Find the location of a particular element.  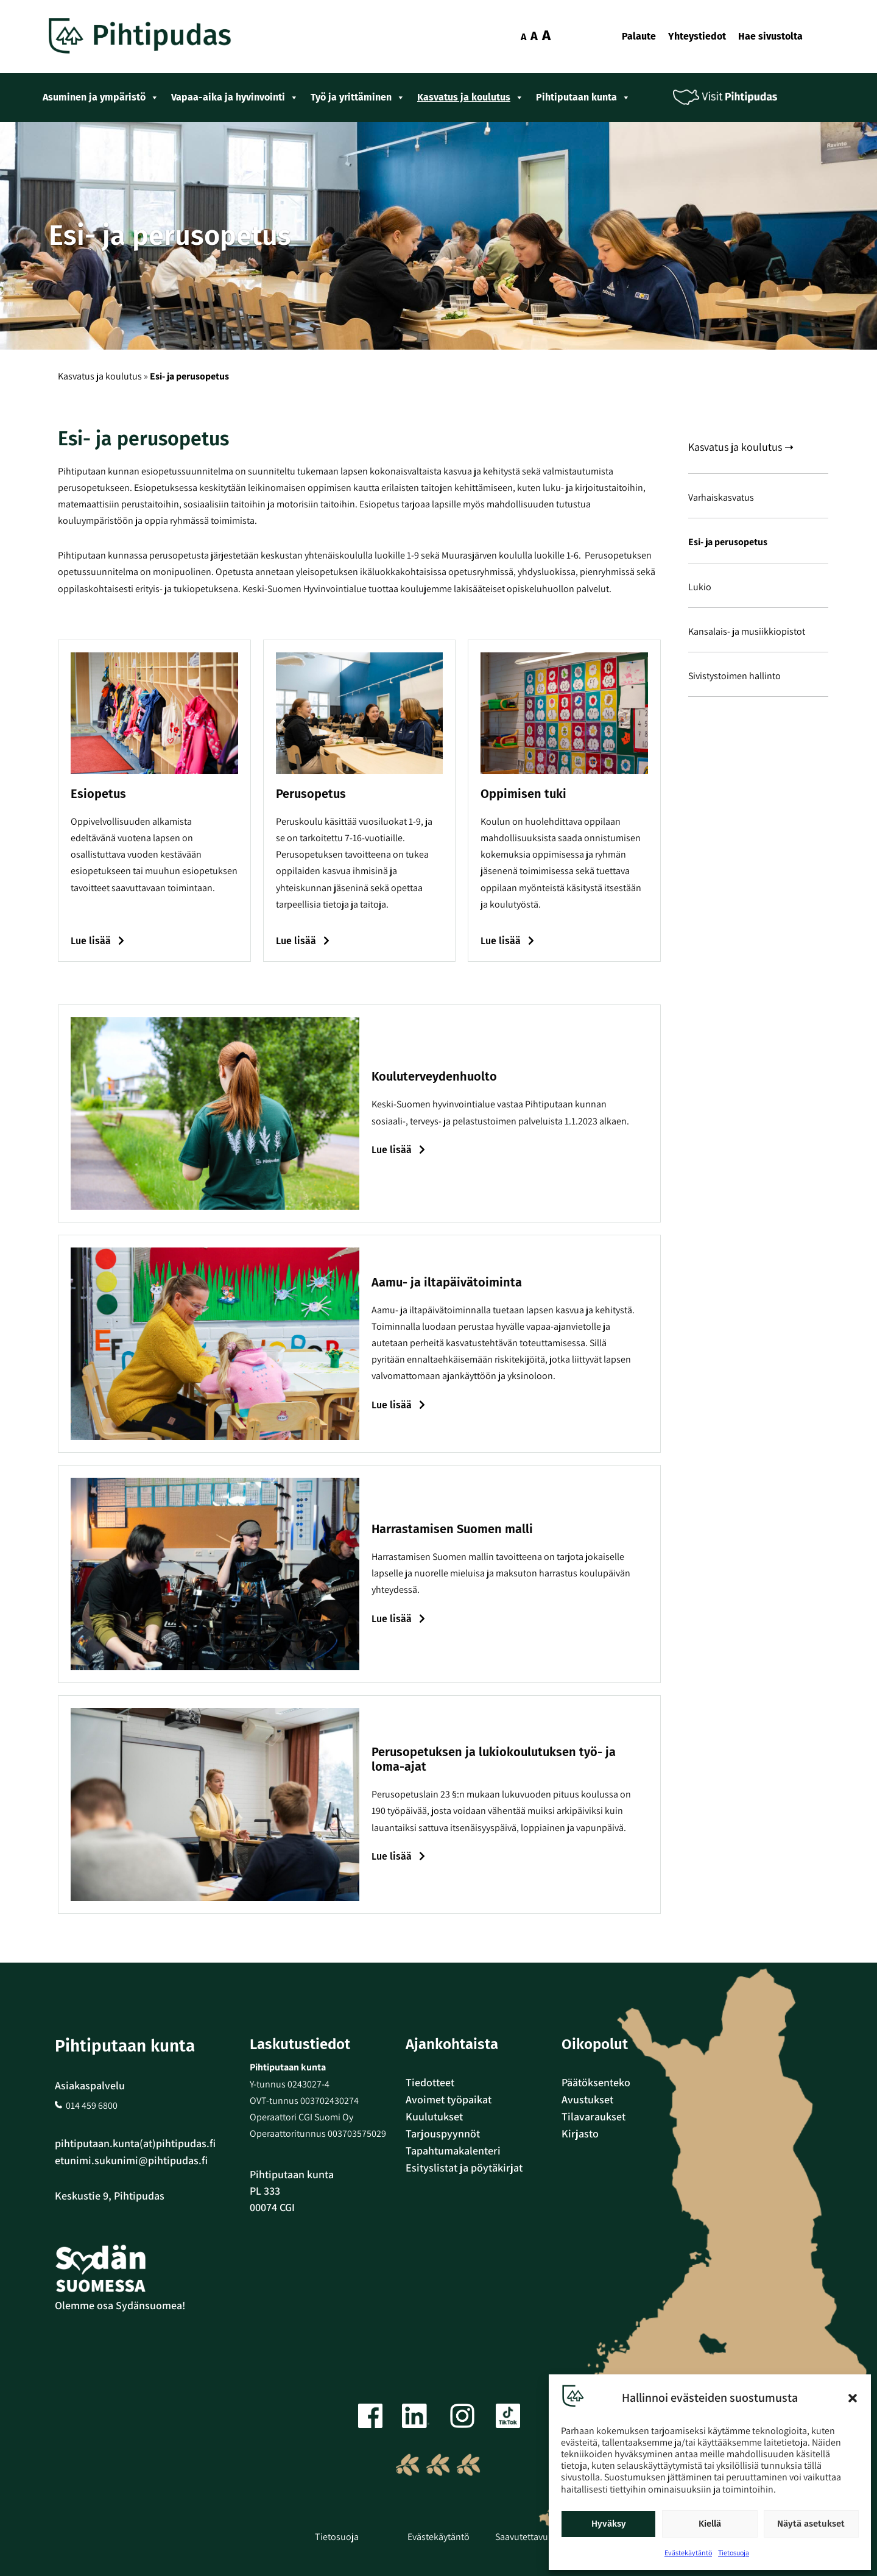

Kiellä is located at coordinates (710, 2523).